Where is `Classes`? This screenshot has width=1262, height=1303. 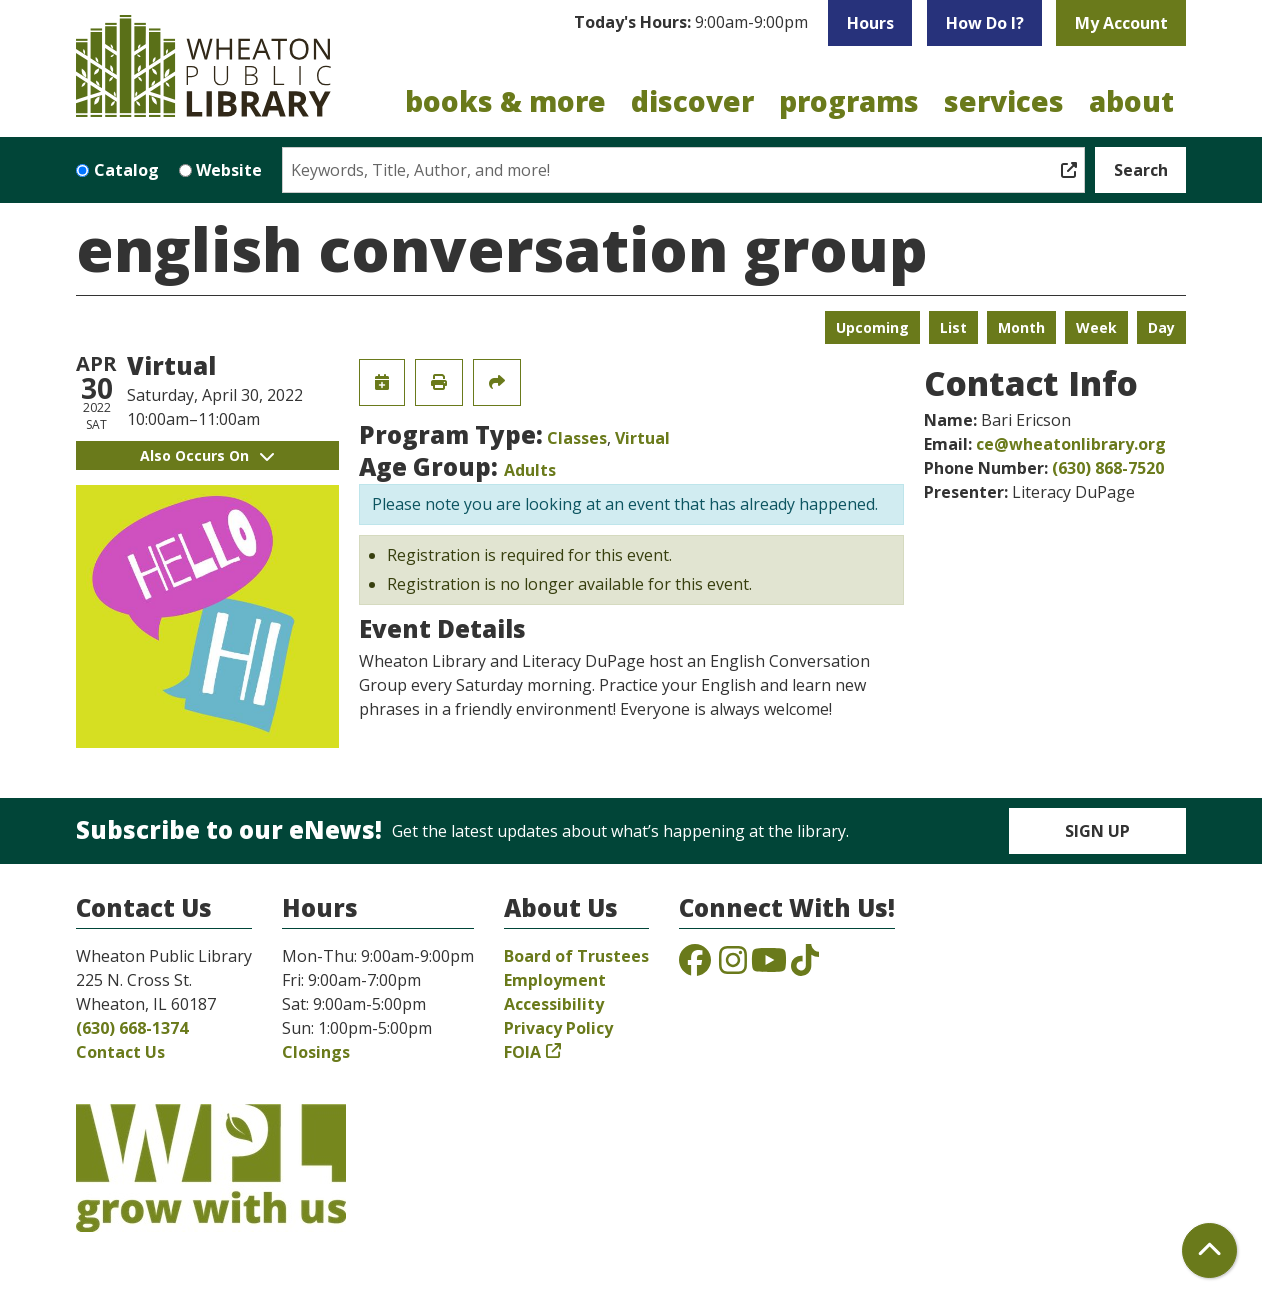
Classes is located at coordinates (577, 438).